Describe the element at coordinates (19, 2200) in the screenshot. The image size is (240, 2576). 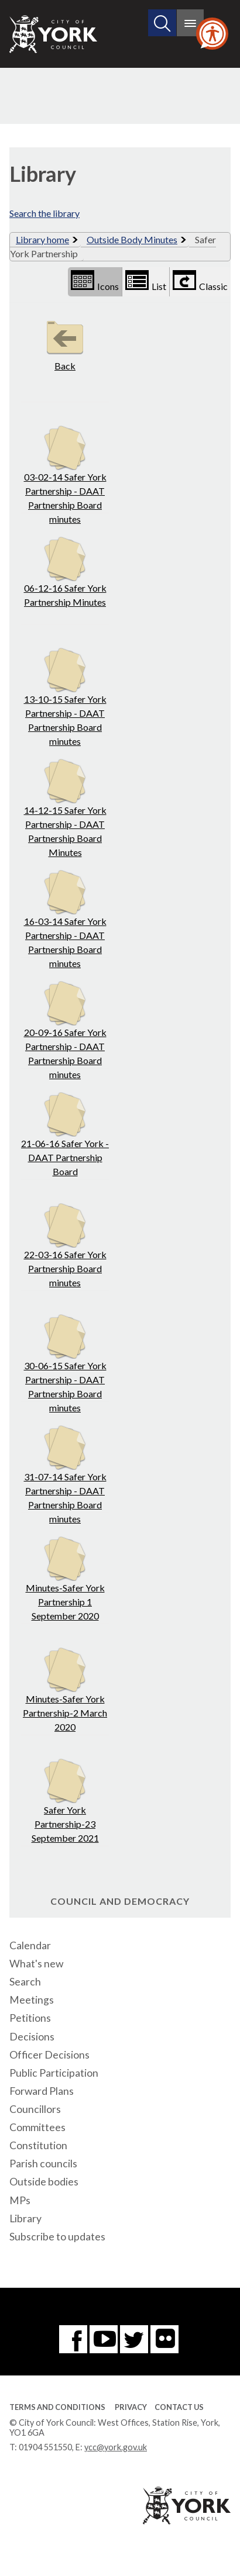
I see `MPs` at that location.